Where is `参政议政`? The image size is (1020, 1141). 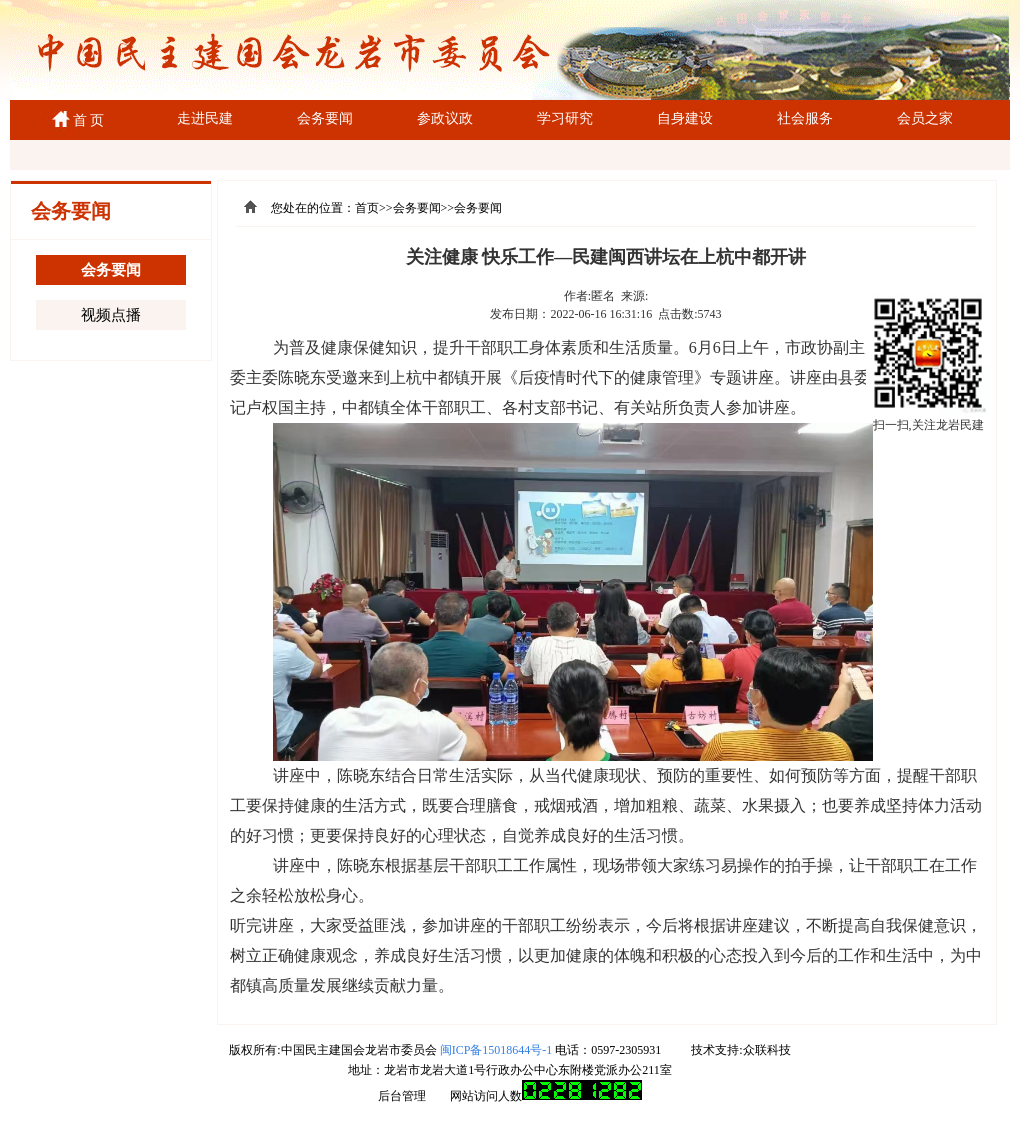
参政议政 is located at coordinates (445, 118).